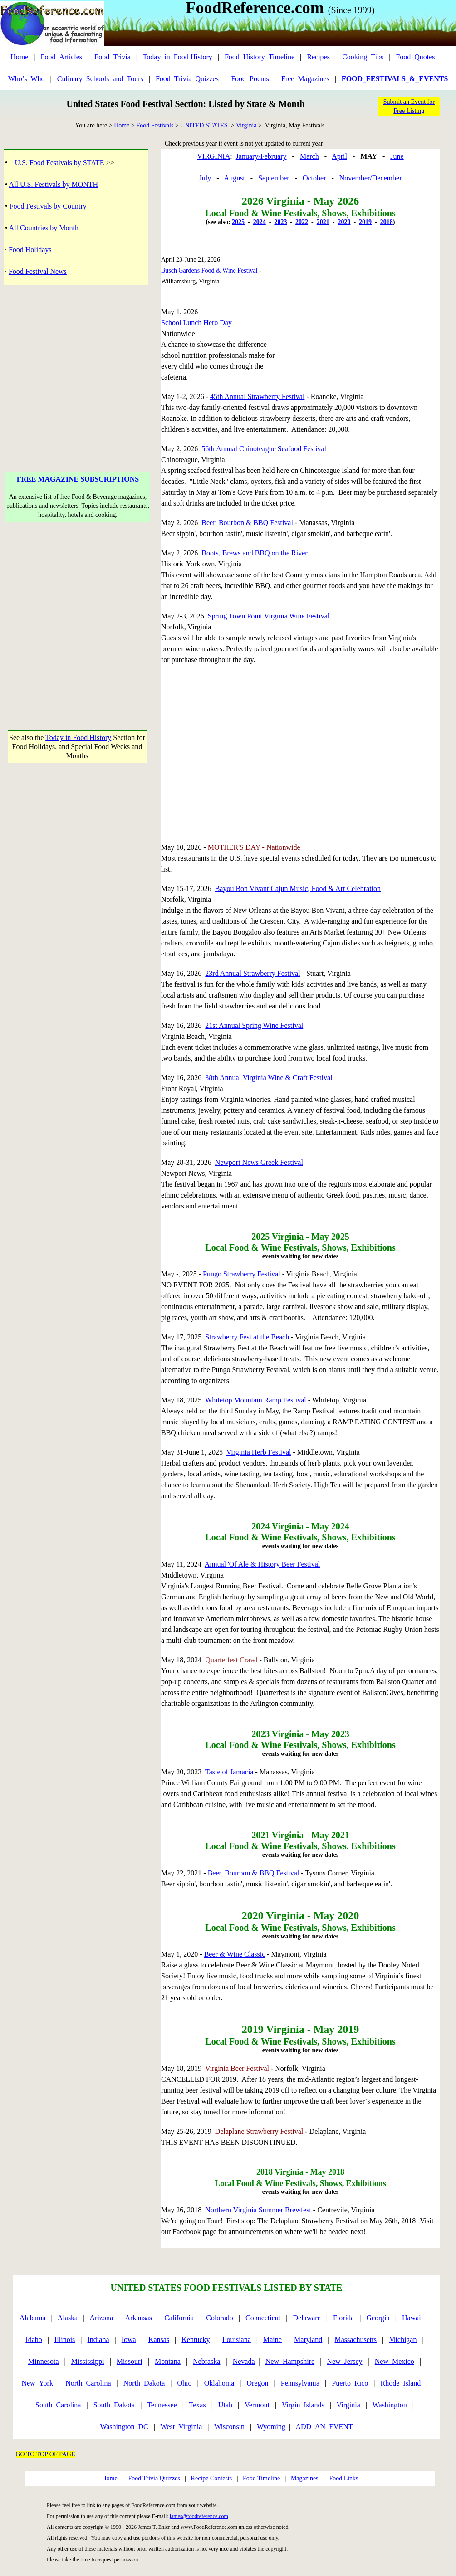  Describe the element at coordinates (129, 2361) in the screenshot. I see `Missouri` at that location.